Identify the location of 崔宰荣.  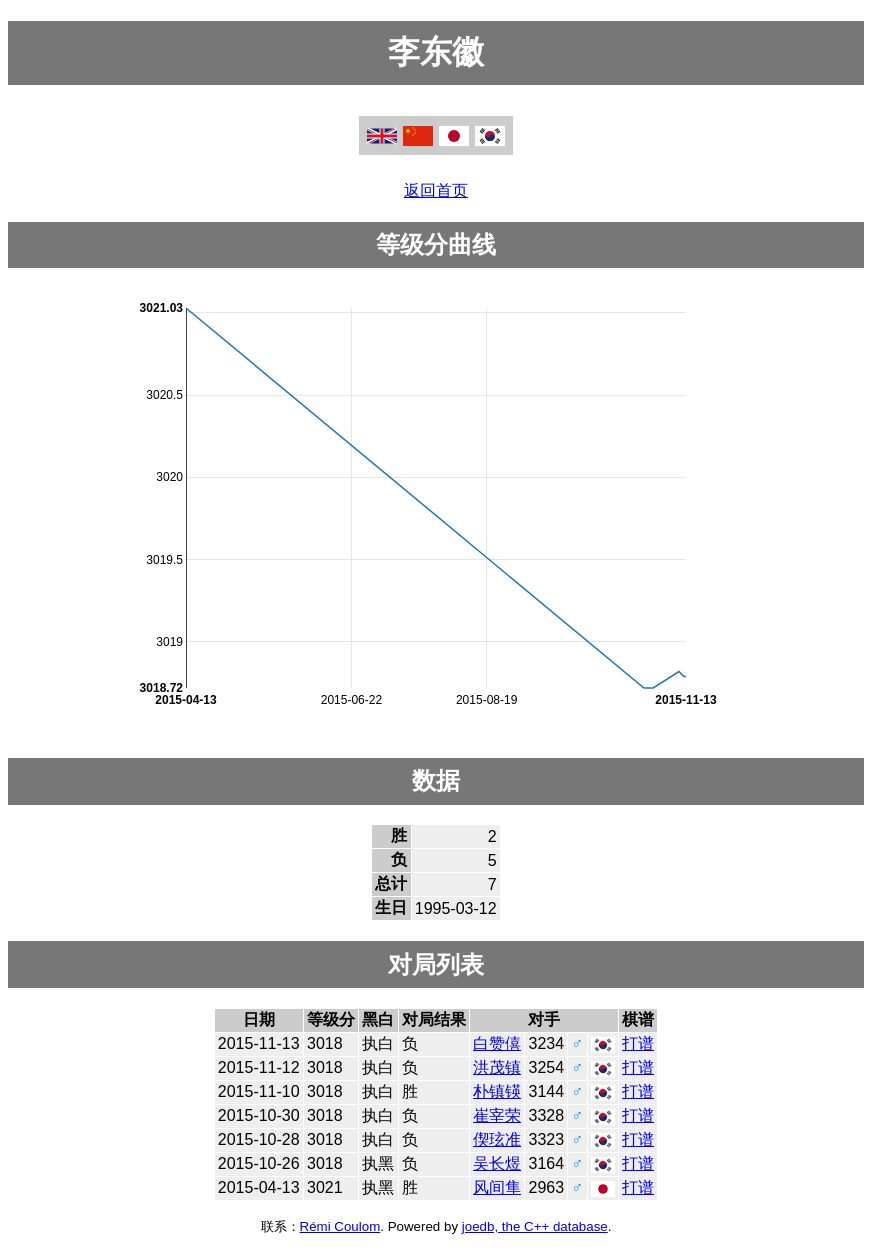
(497, 1115).